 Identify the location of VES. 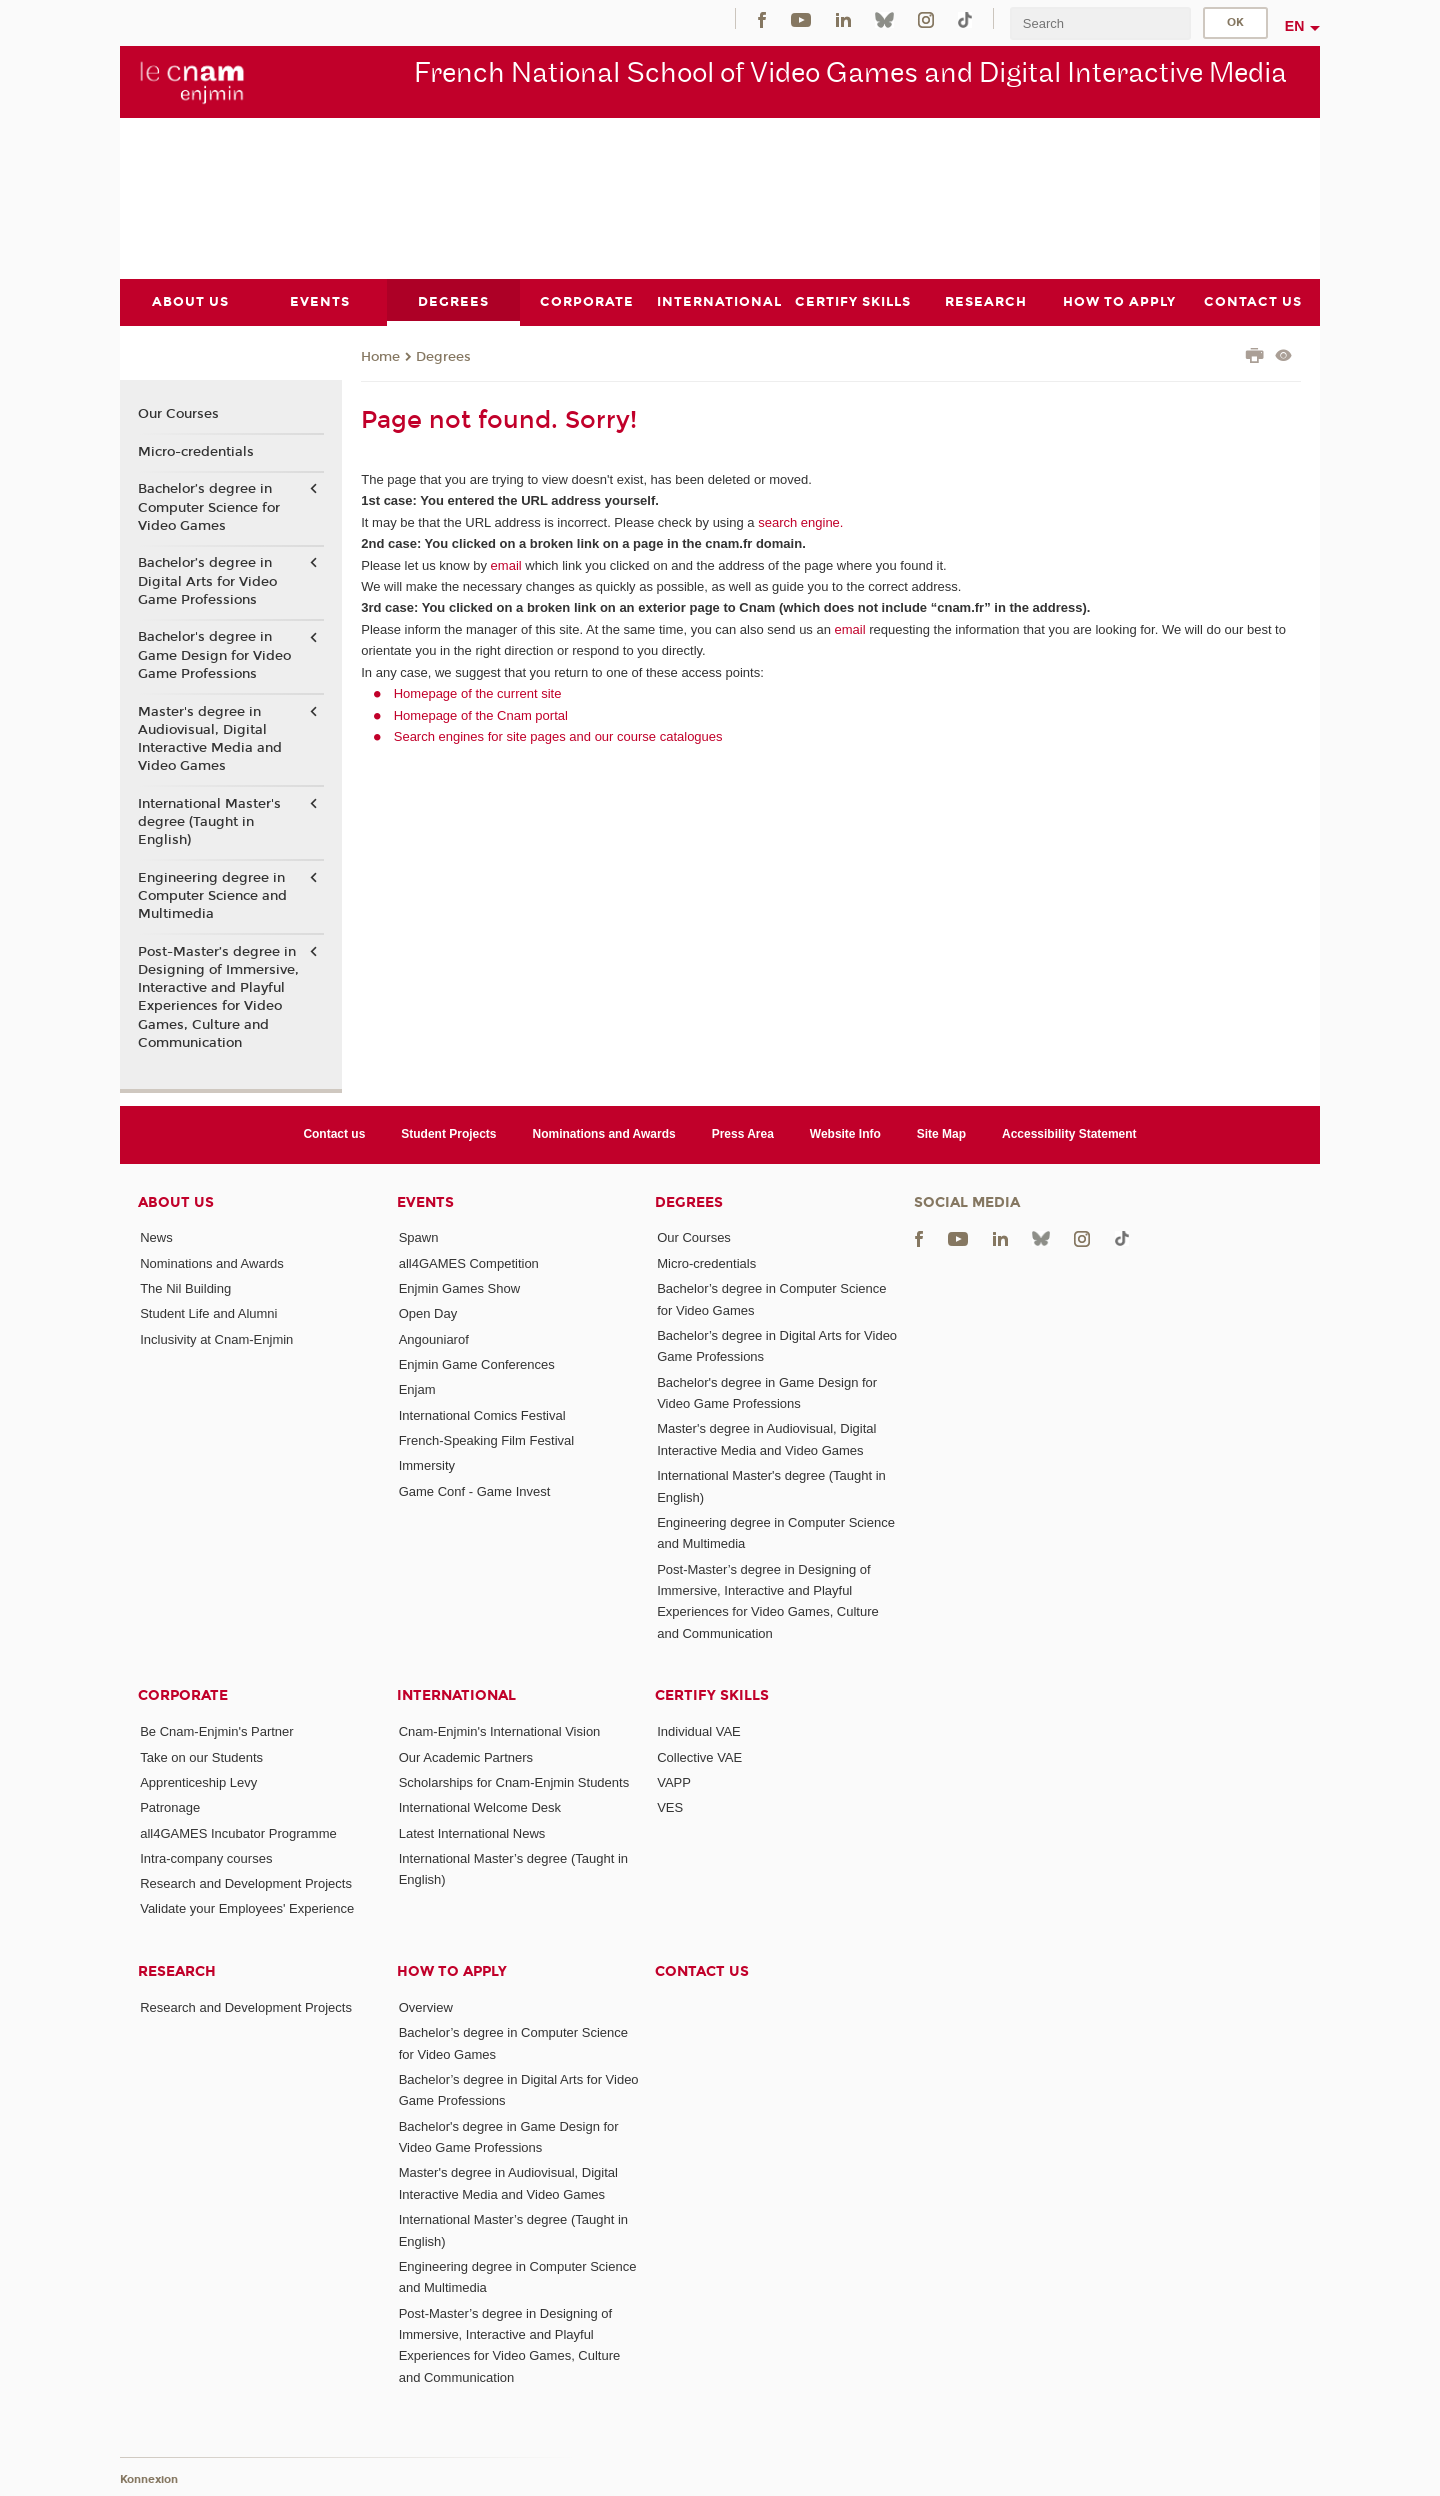
(670, 1807).